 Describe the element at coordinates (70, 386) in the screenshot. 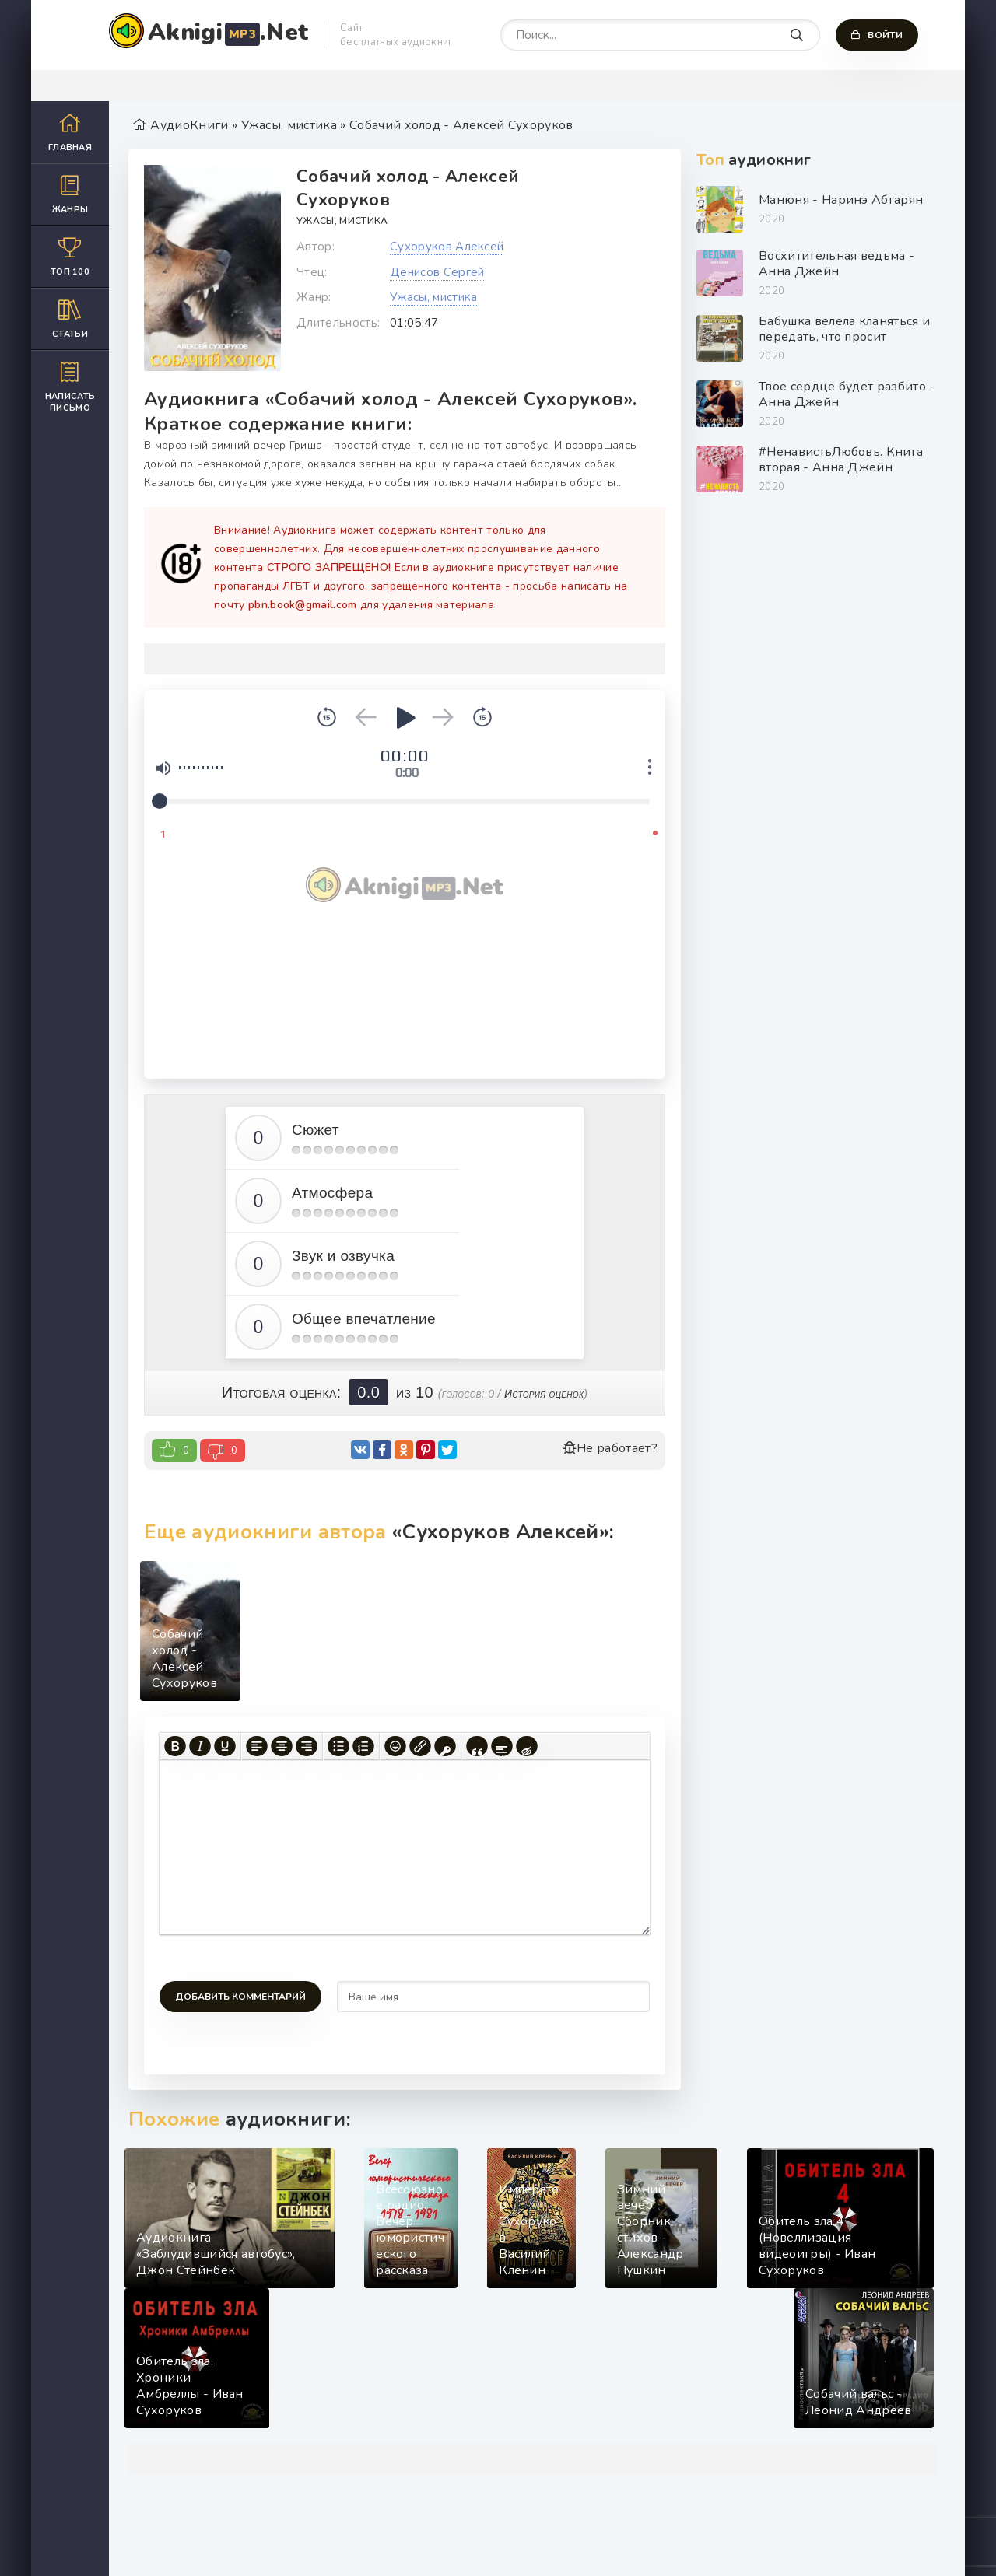

I see `Написать письмо` at that location.